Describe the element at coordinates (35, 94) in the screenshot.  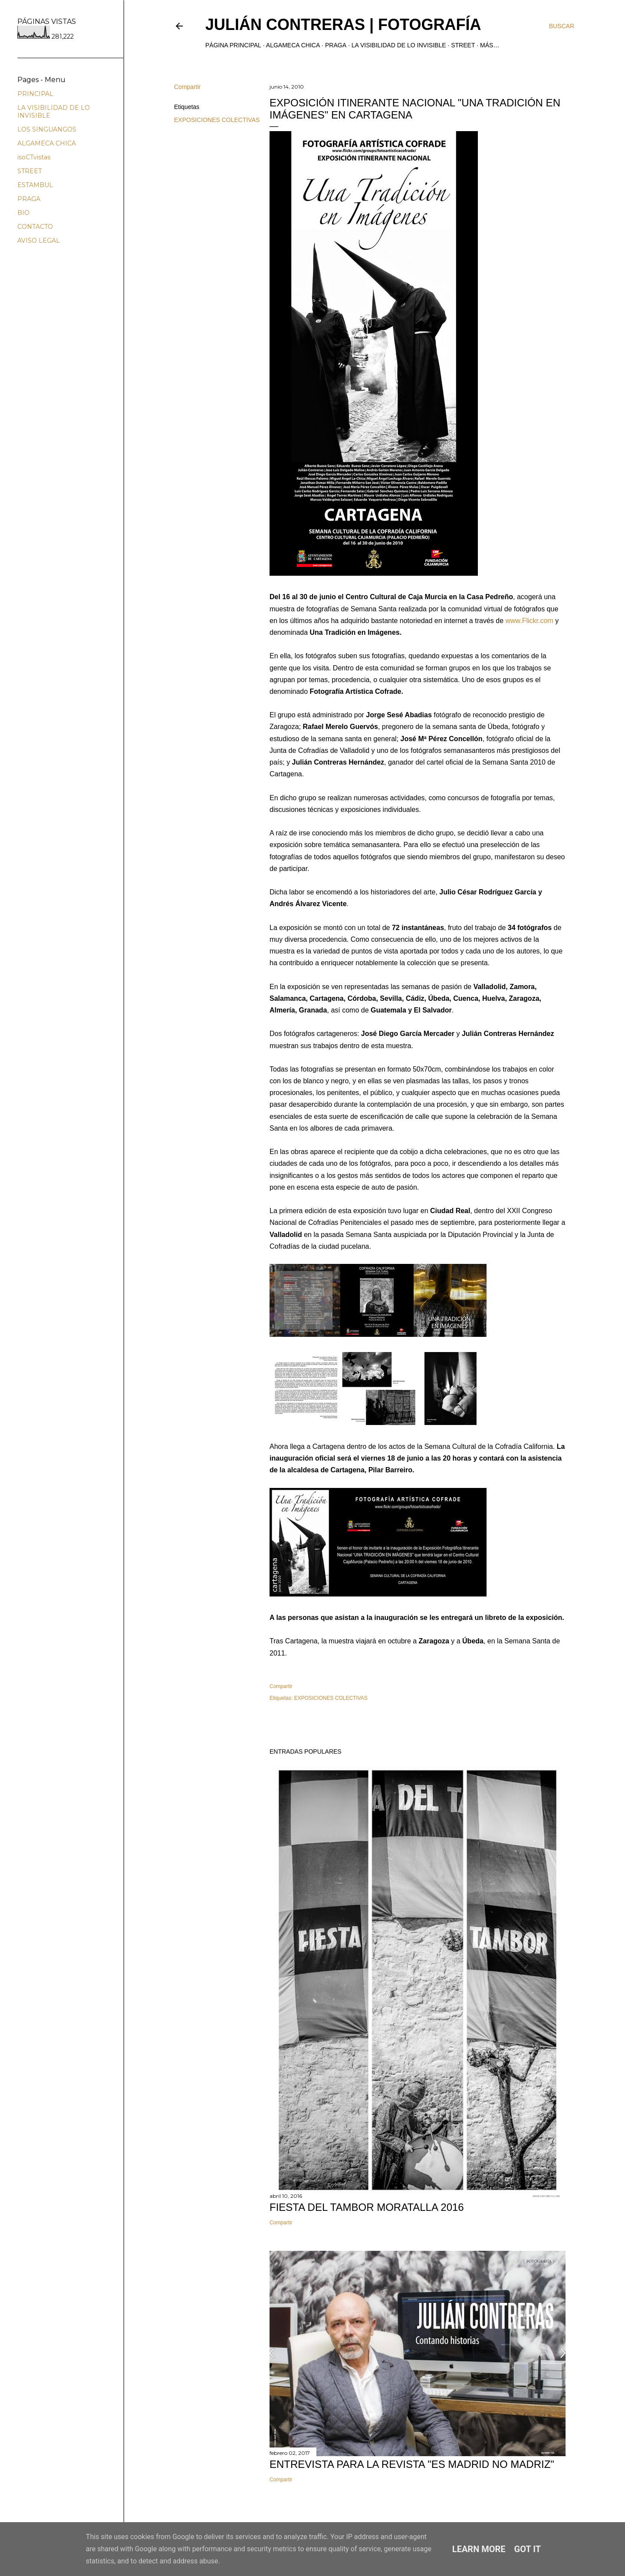
I see `PRINCIPAL` at that location.